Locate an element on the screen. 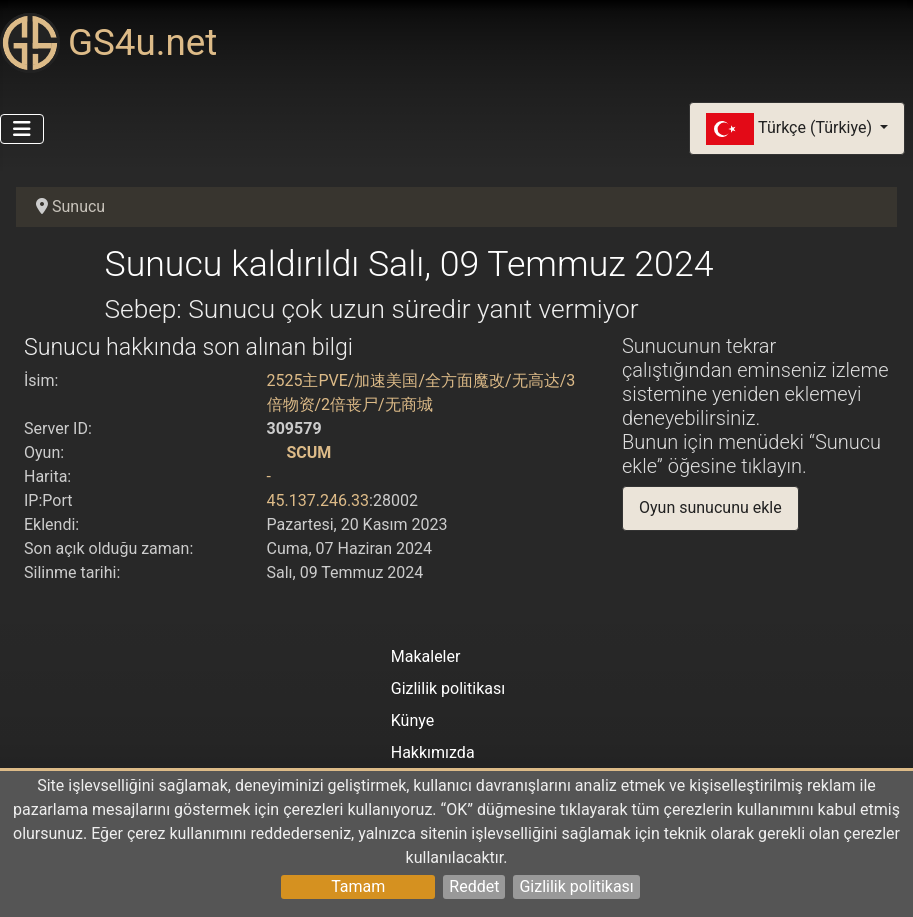 This screenshot has height=917, width=913. 45.137.246.33 is located at coordinates (318, 500).